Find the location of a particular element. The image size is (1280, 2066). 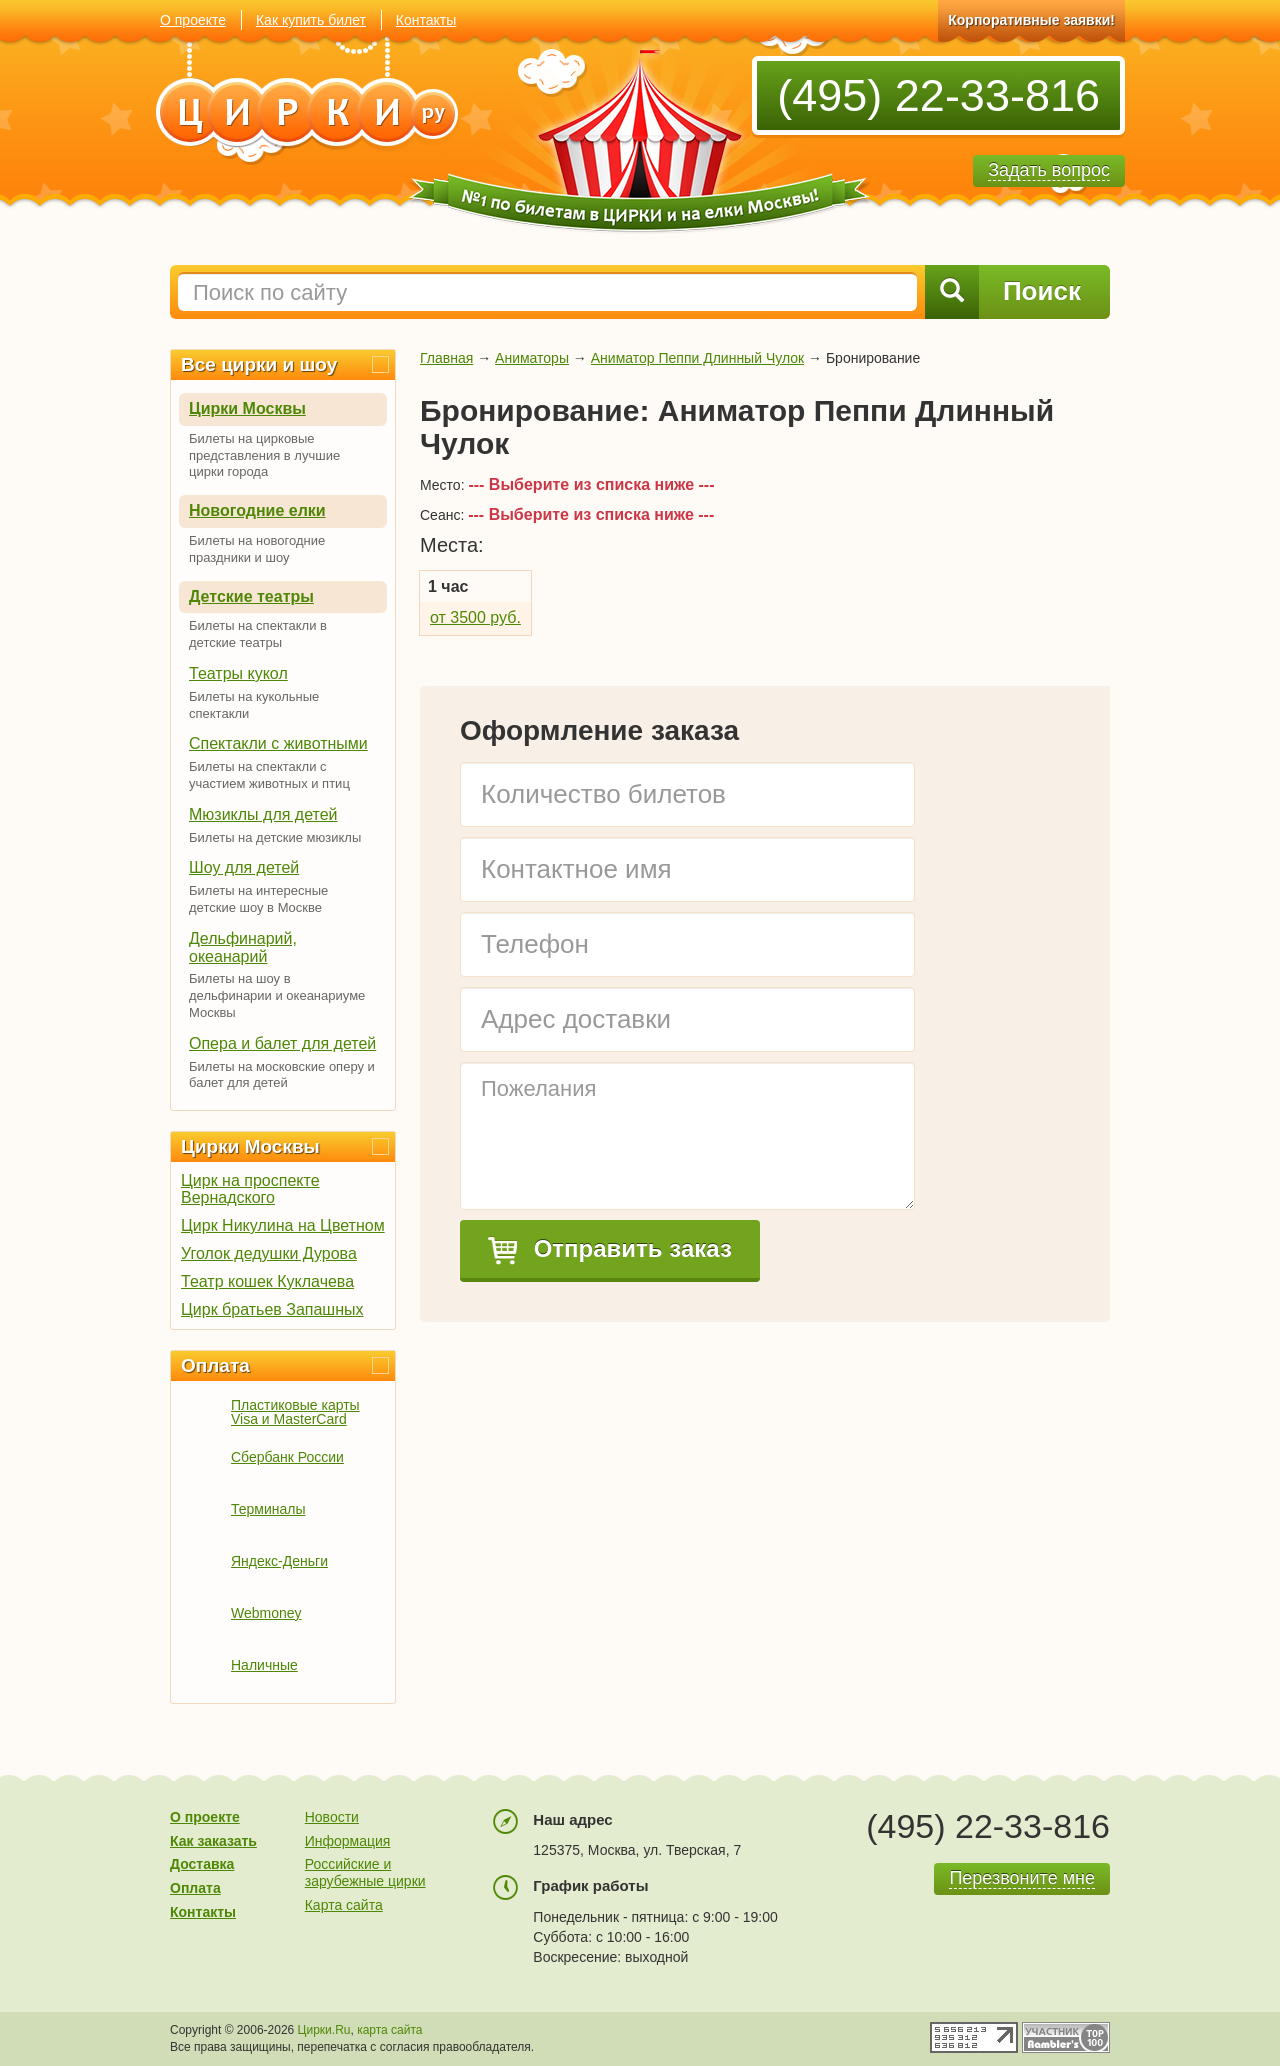

Информация is located at coordinates (348, 1841).